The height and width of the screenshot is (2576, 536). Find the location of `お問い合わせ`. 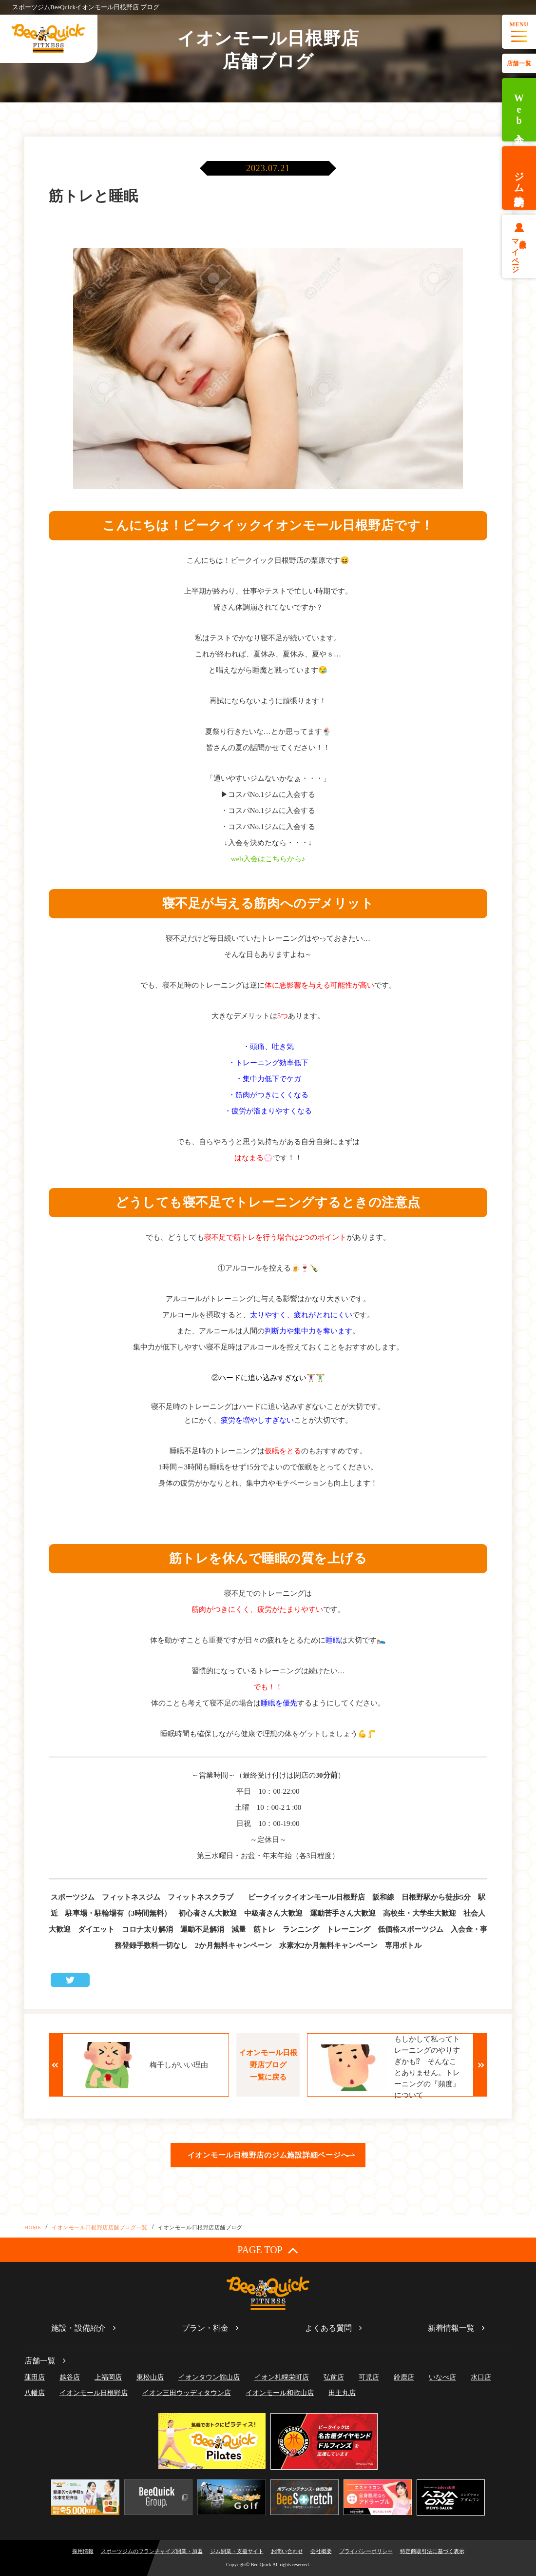

お問い合わせ is located at coordinates (287, 2551).